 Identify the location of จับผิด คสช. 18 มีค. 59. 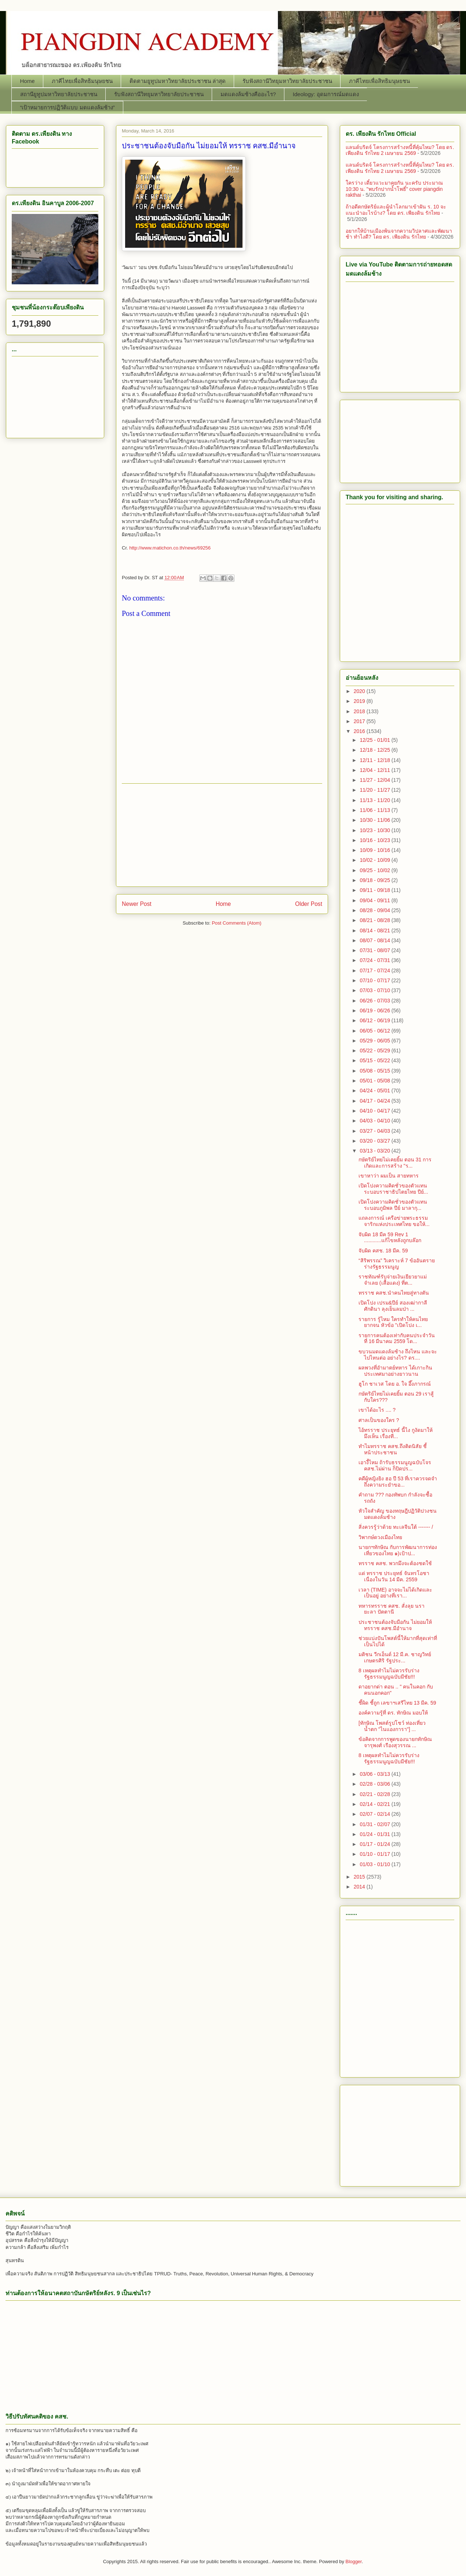
(383, 1250).